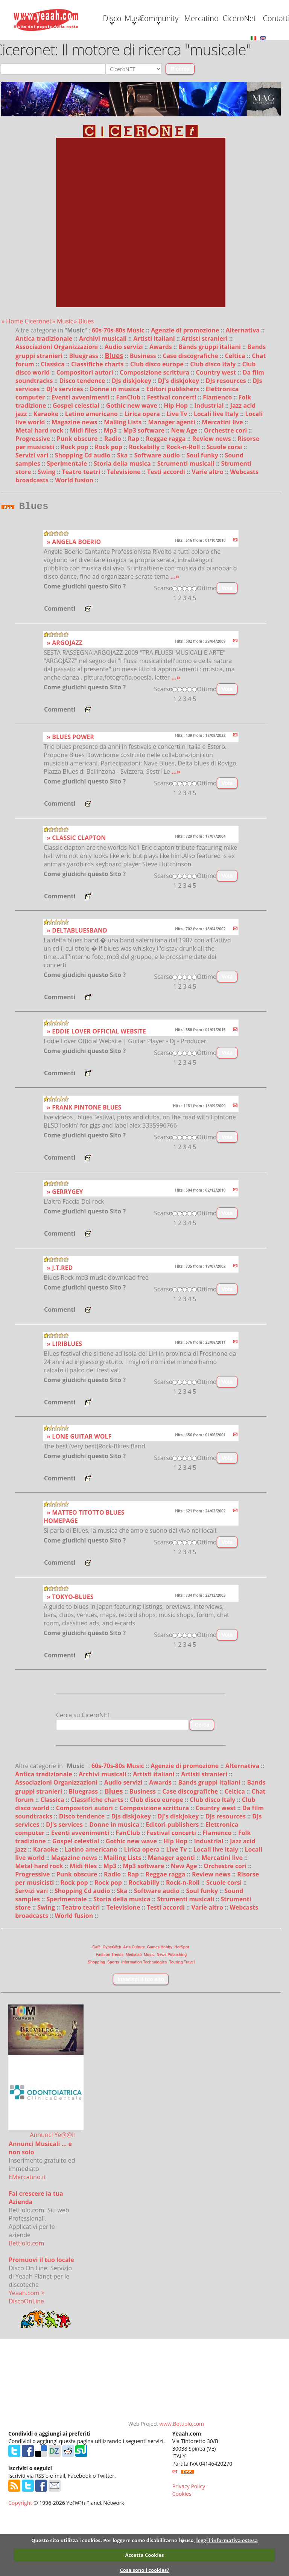 This screenshot has height=2576, width=289. What do you see at coordinates (67, 523) in the screenshot?
I see `Sperimentale` at bounding box center [67, 523].